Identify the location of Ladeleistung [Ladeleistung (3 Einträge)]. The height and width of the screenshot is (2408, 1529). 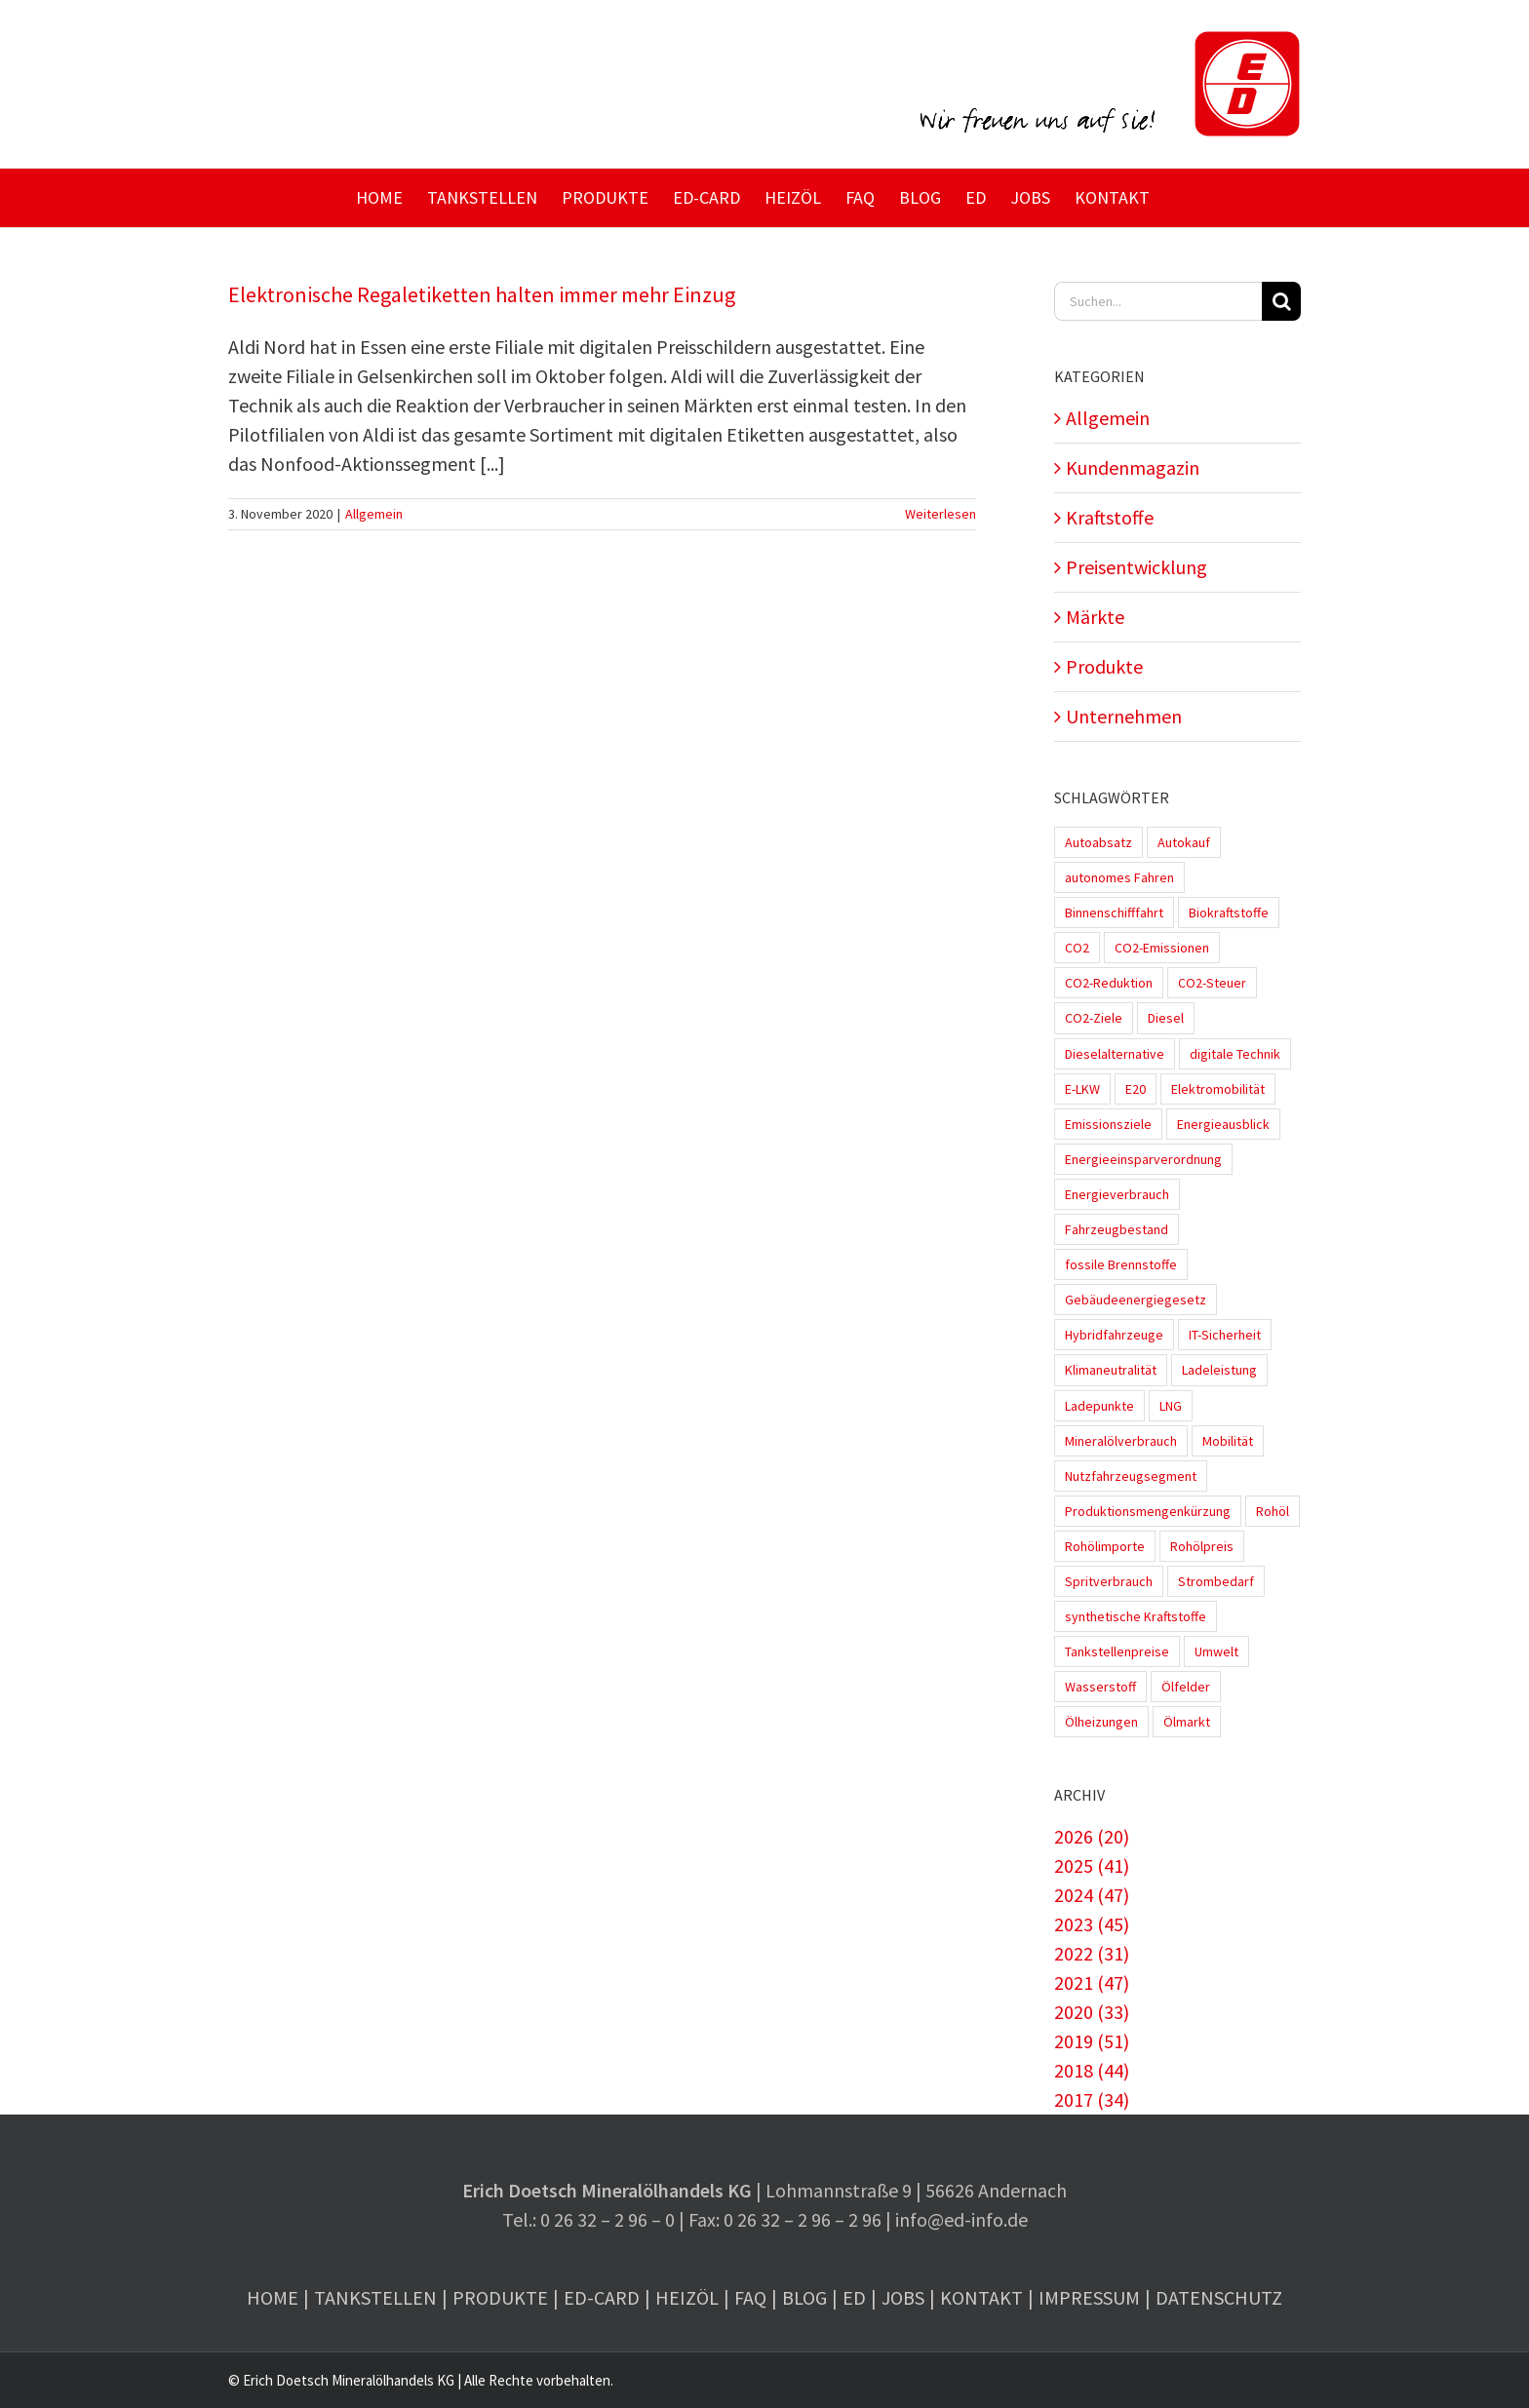
(1219, 1370).